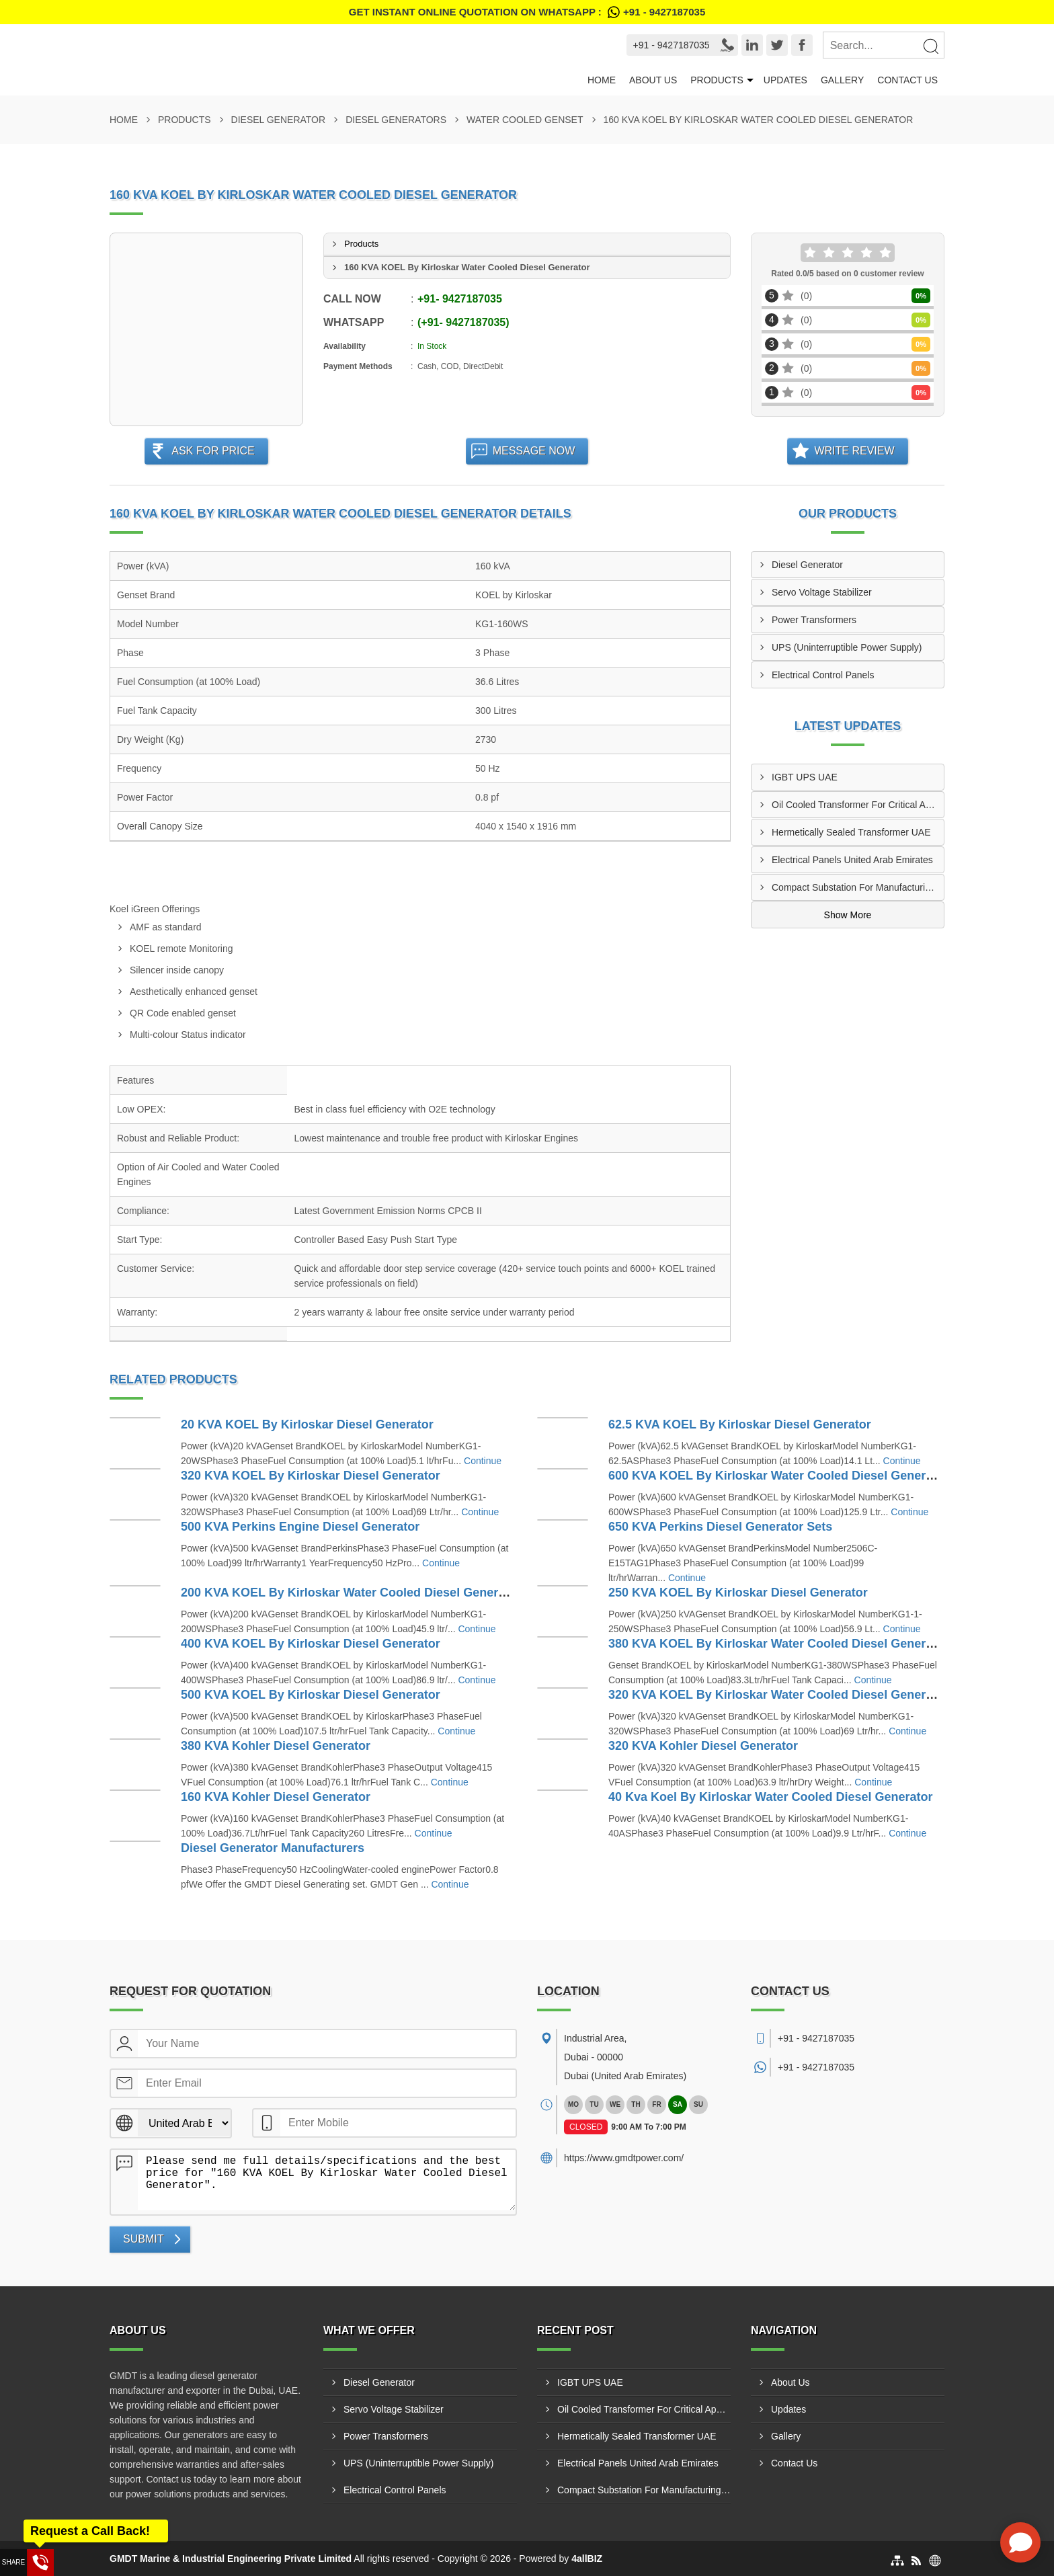  Describe the element at coordinates (814, 619) in the screenshot. I see `Power Transformers` at that location.